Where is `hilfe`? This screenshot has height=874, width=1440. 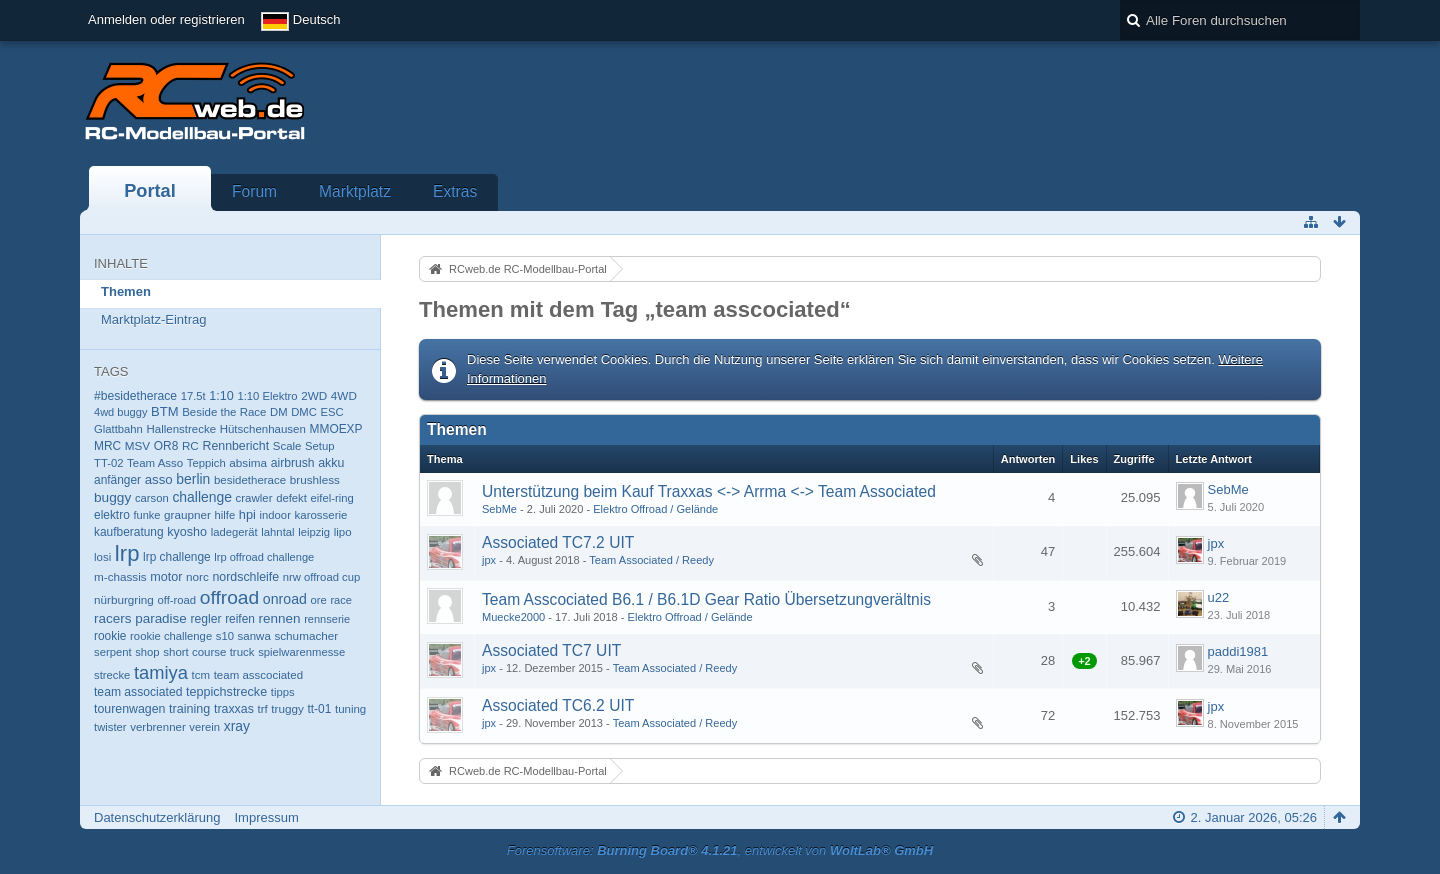 hilfe is located at coordinates (225, 515).